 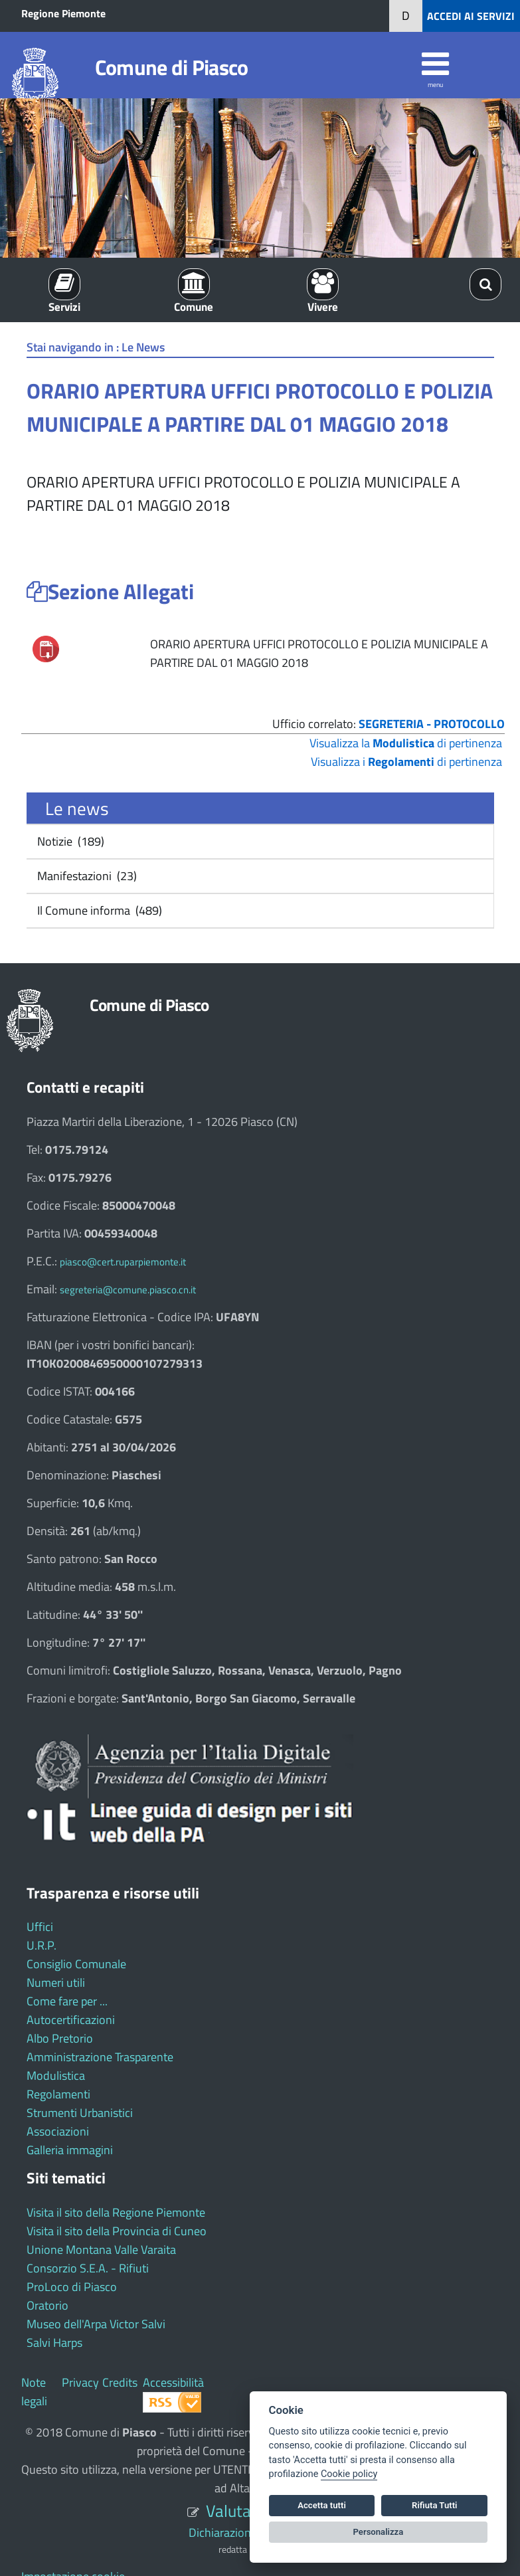 I want to click on Visita il sito della Regione Piemonte, so click(x=116, y=2212).